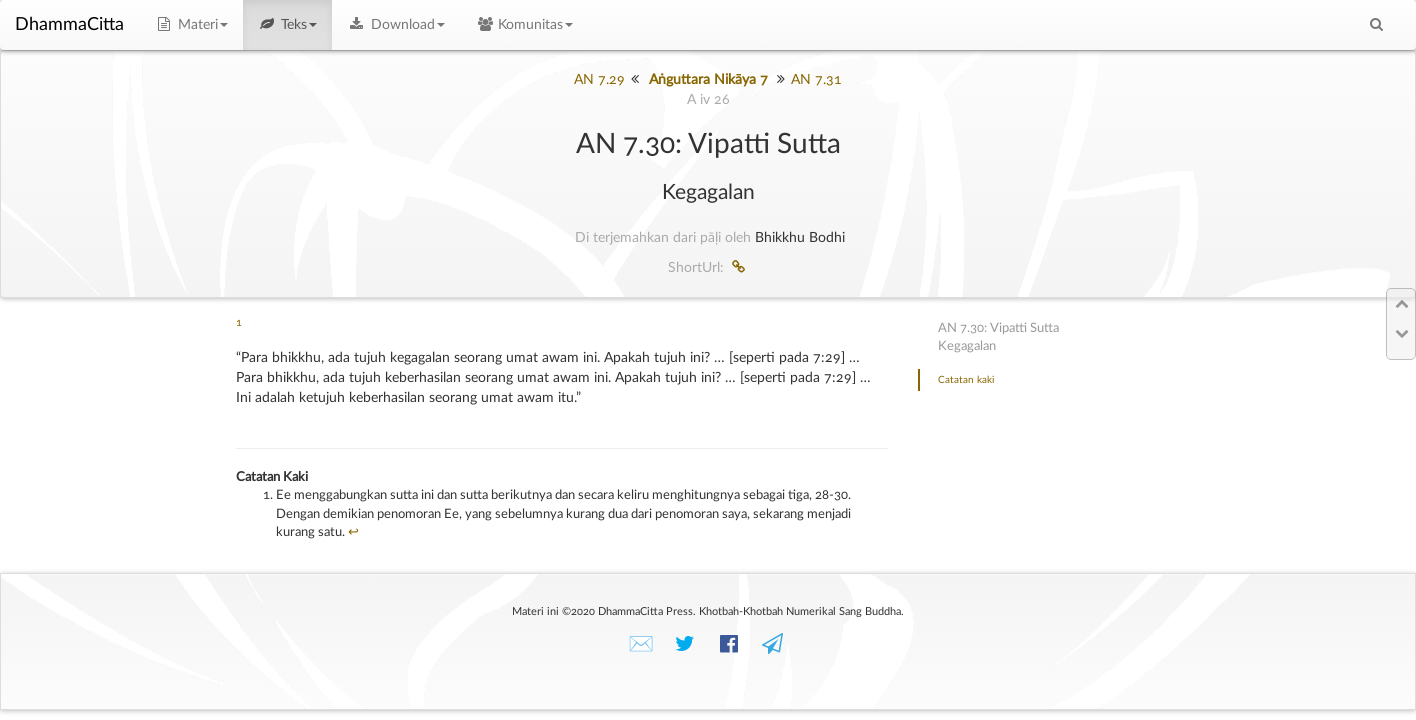  I want to click on Aṅguttara Nikāya 7, so click(708, 80).